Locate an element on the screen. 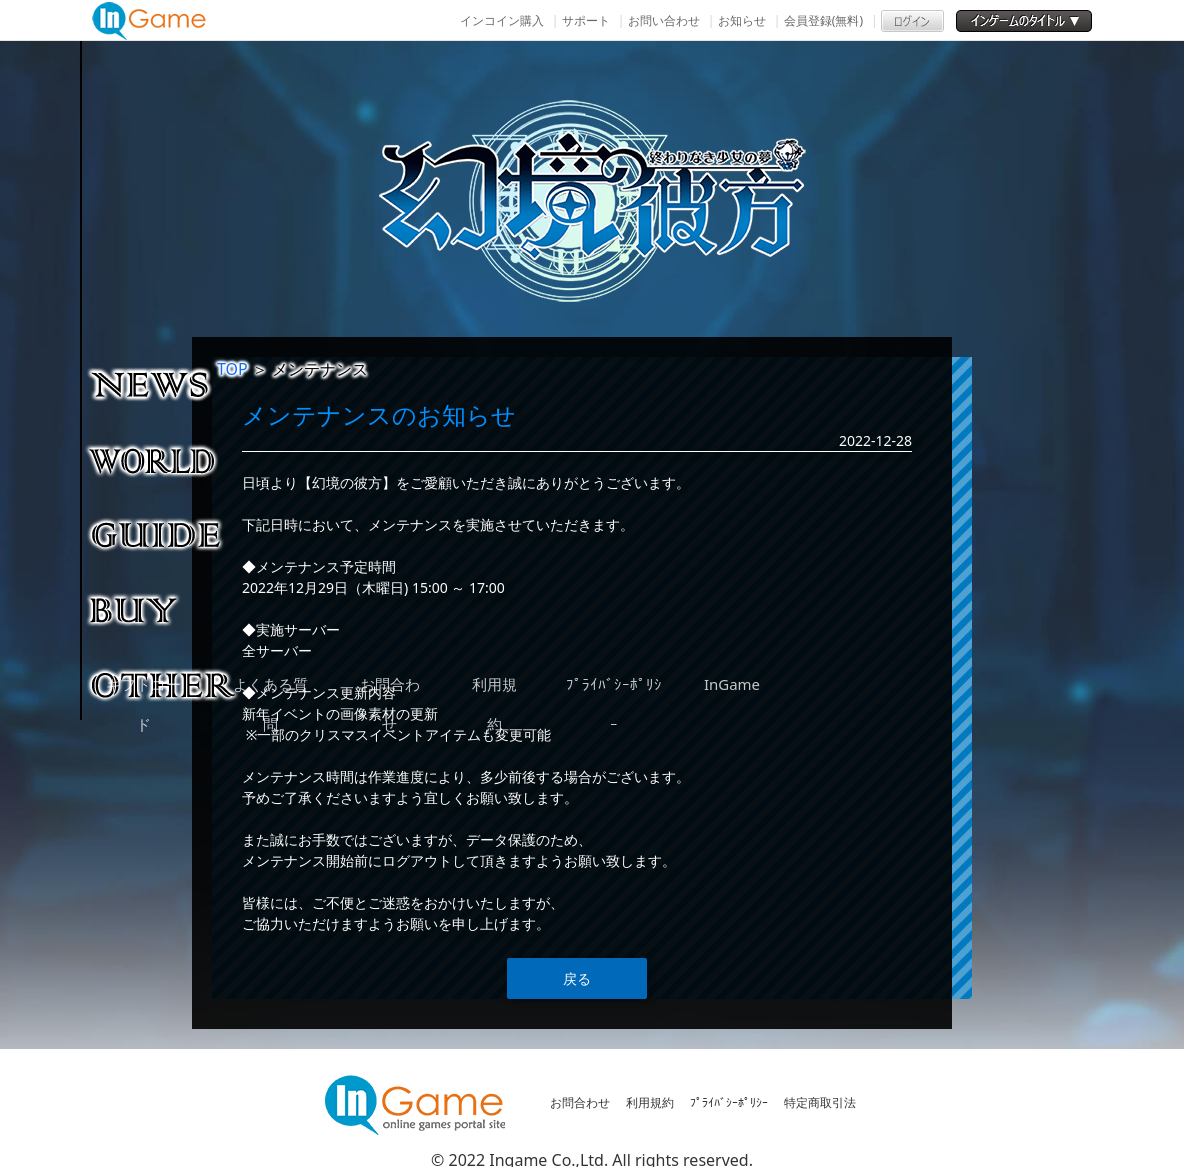 The image size is (1184, 1167). 会員登録(無料) is located at coordinates (823, 20).